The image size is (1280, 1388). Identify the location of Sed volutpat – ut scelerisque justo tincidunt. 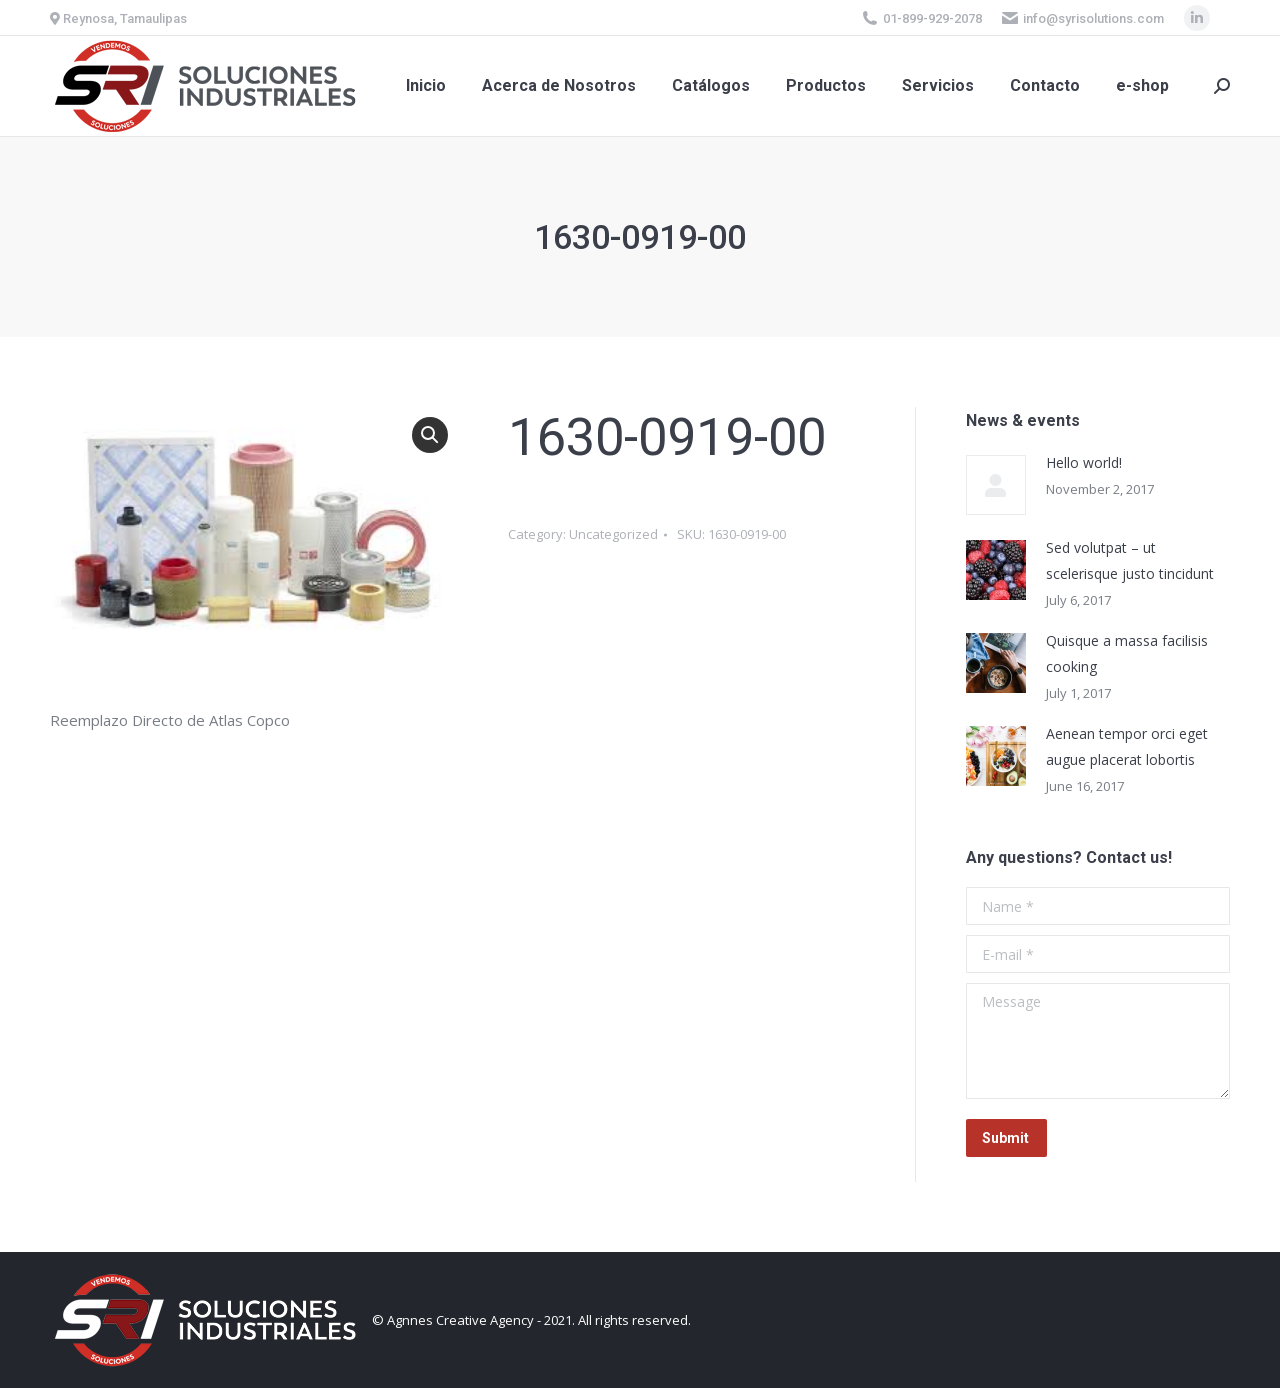
(1130, 560).